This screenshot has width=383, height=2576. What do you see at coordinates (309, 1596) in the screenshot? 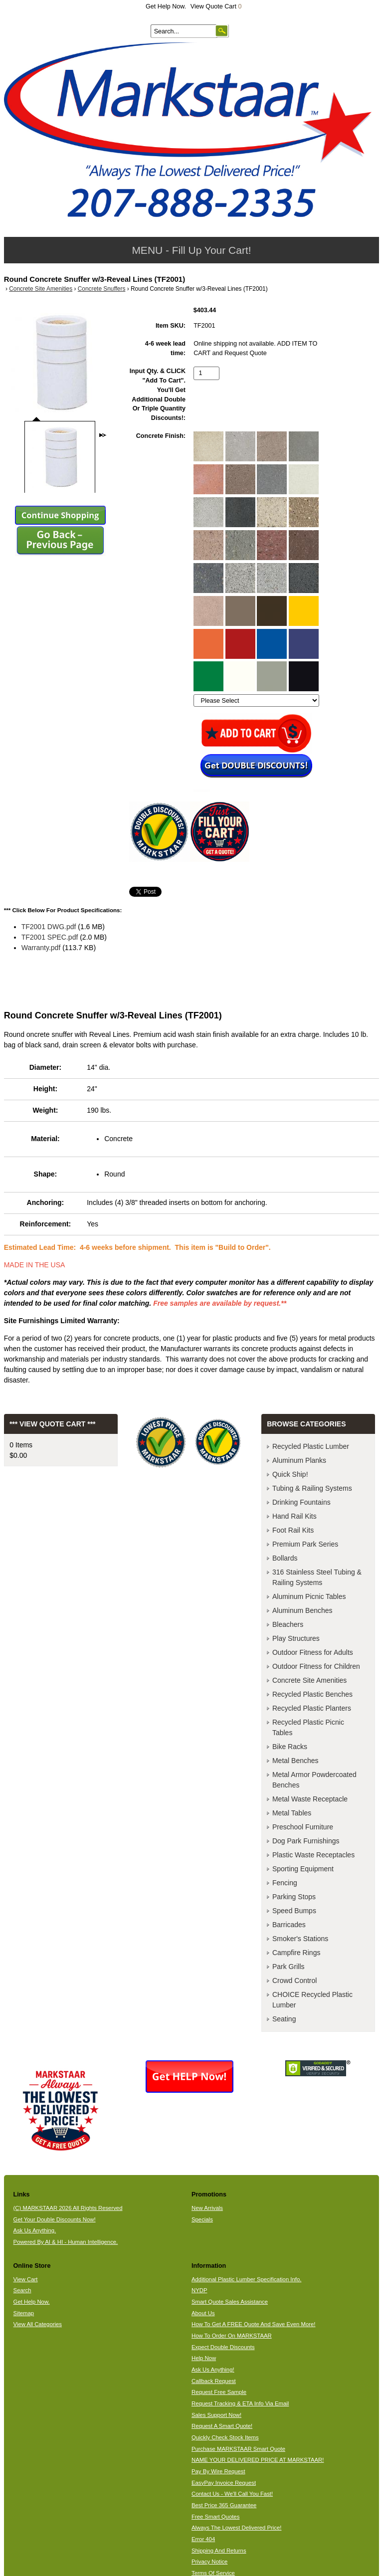
I see `Aluminum Picnic Tables` at bounding box center [309, 1596].